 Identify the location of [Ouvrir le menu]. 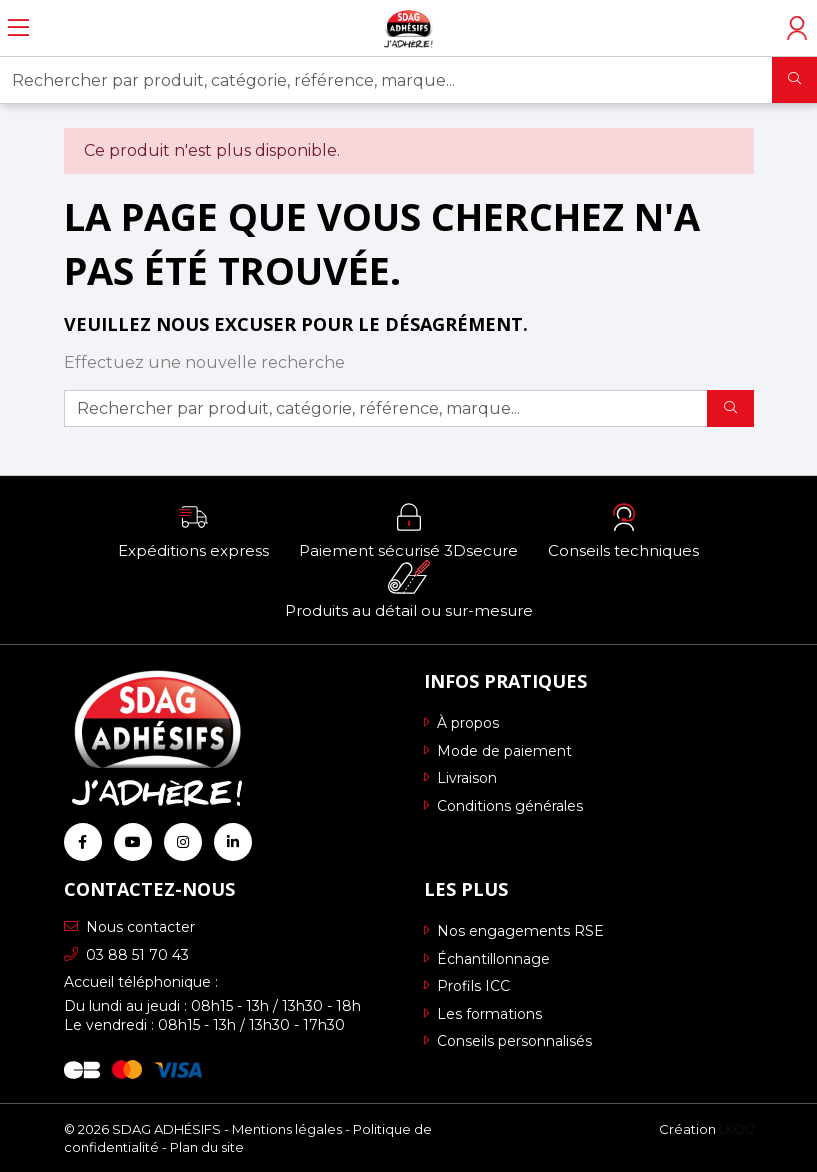
(18, 28).